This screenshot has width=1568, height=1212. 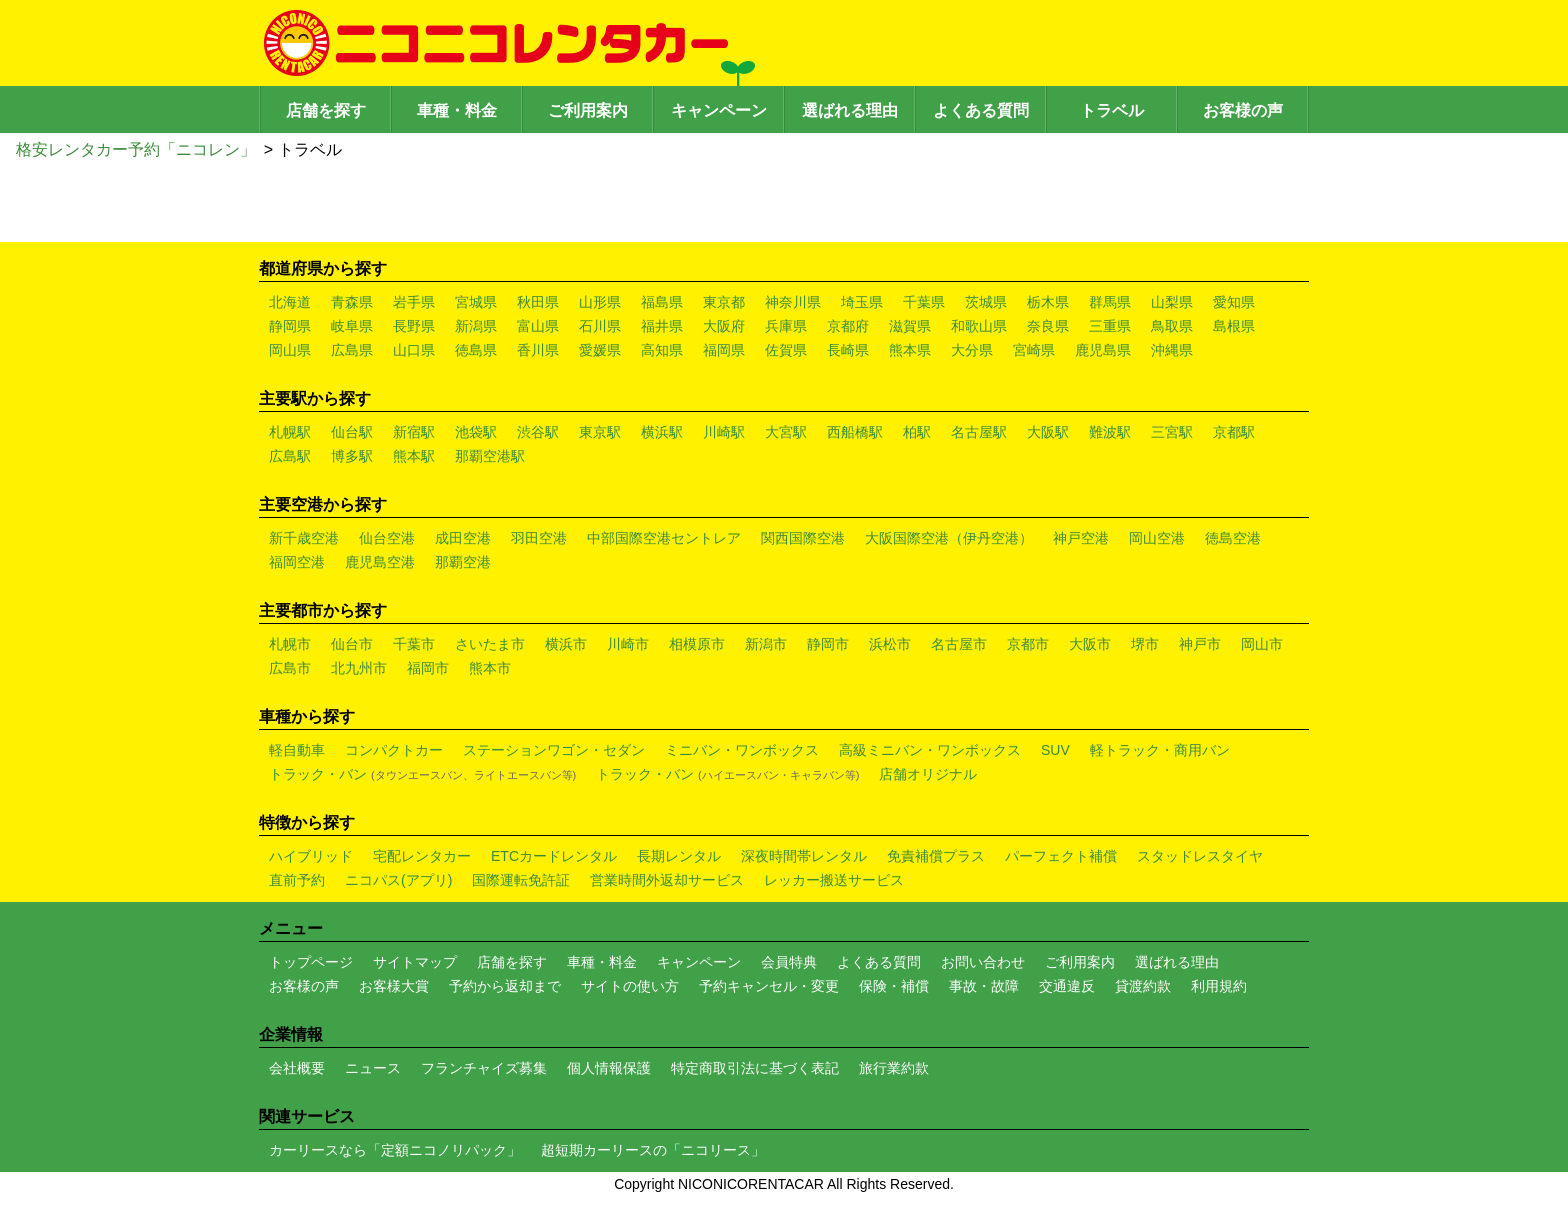 What do you see at coordinates (1048, 302) in the screenshot?
I see `栃木県` at bounding box center [1048, 302].